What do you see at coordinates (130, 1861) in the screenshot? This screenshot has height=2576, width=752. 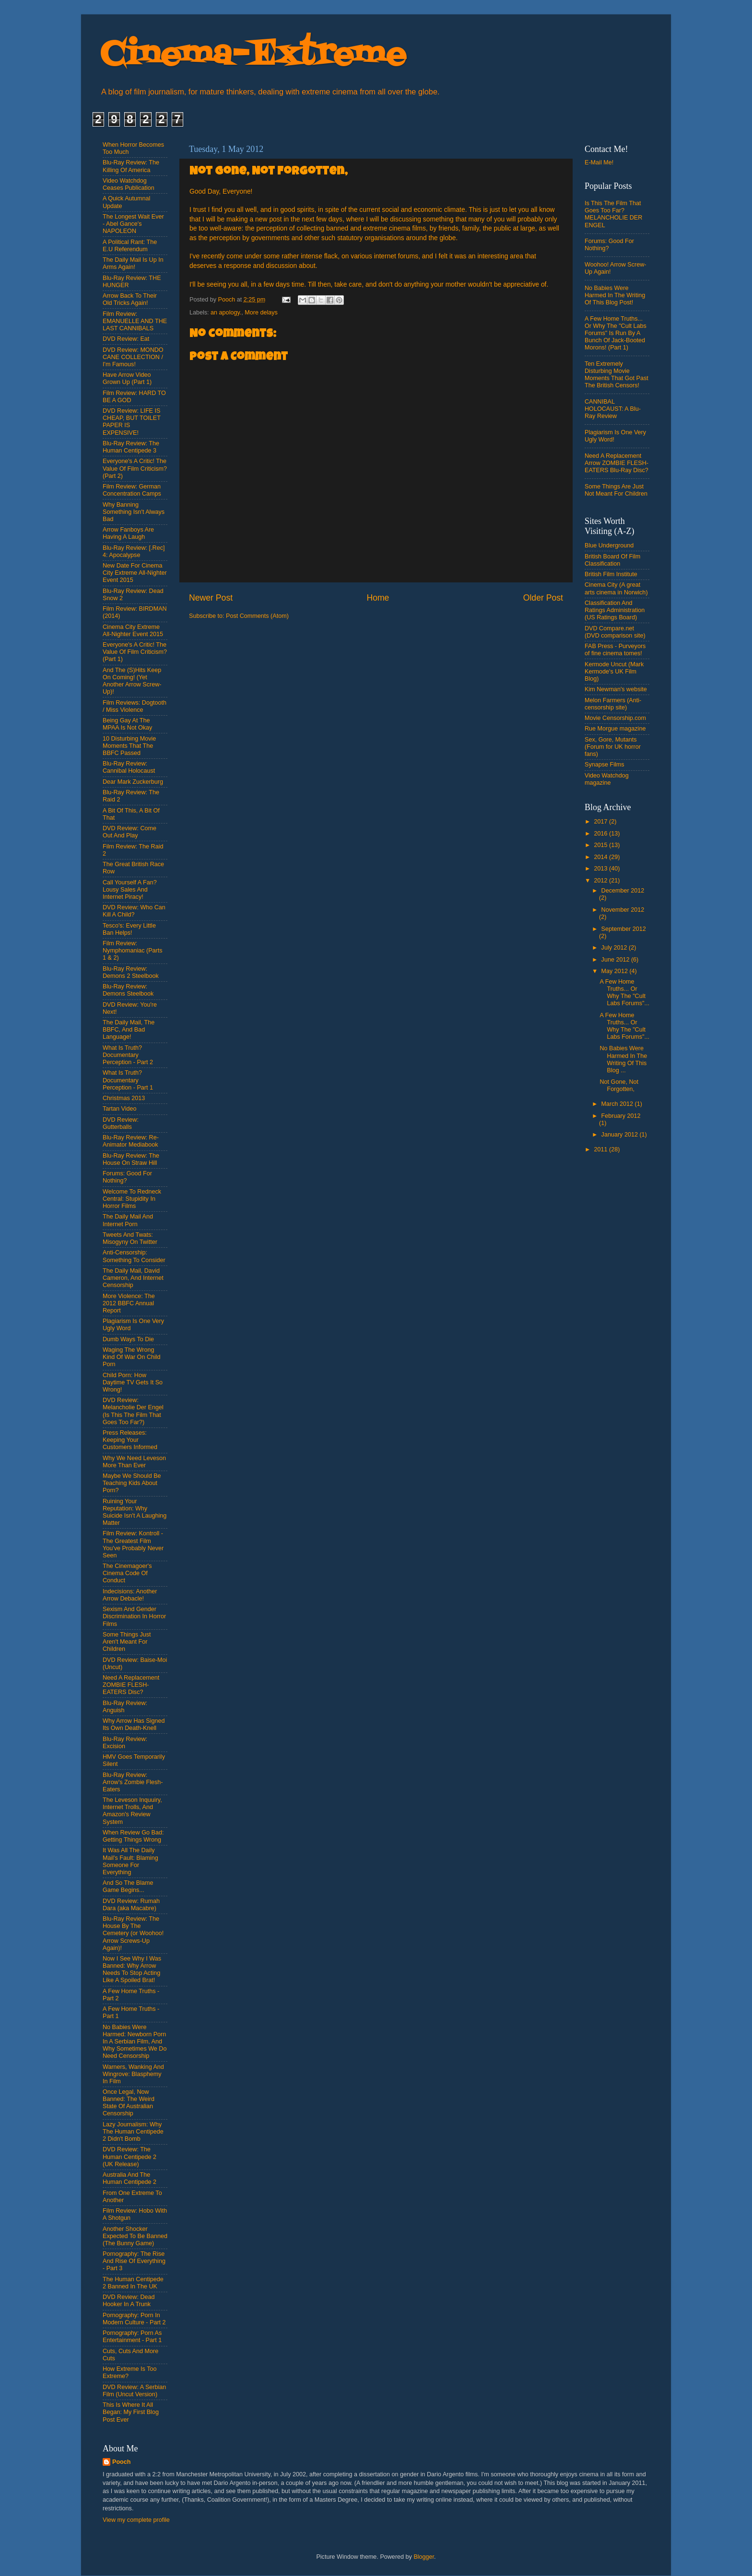 I see `It Was All The Daily Mail's Fault: Blaming Someone For Everything` at bounding box center [130, 1861].